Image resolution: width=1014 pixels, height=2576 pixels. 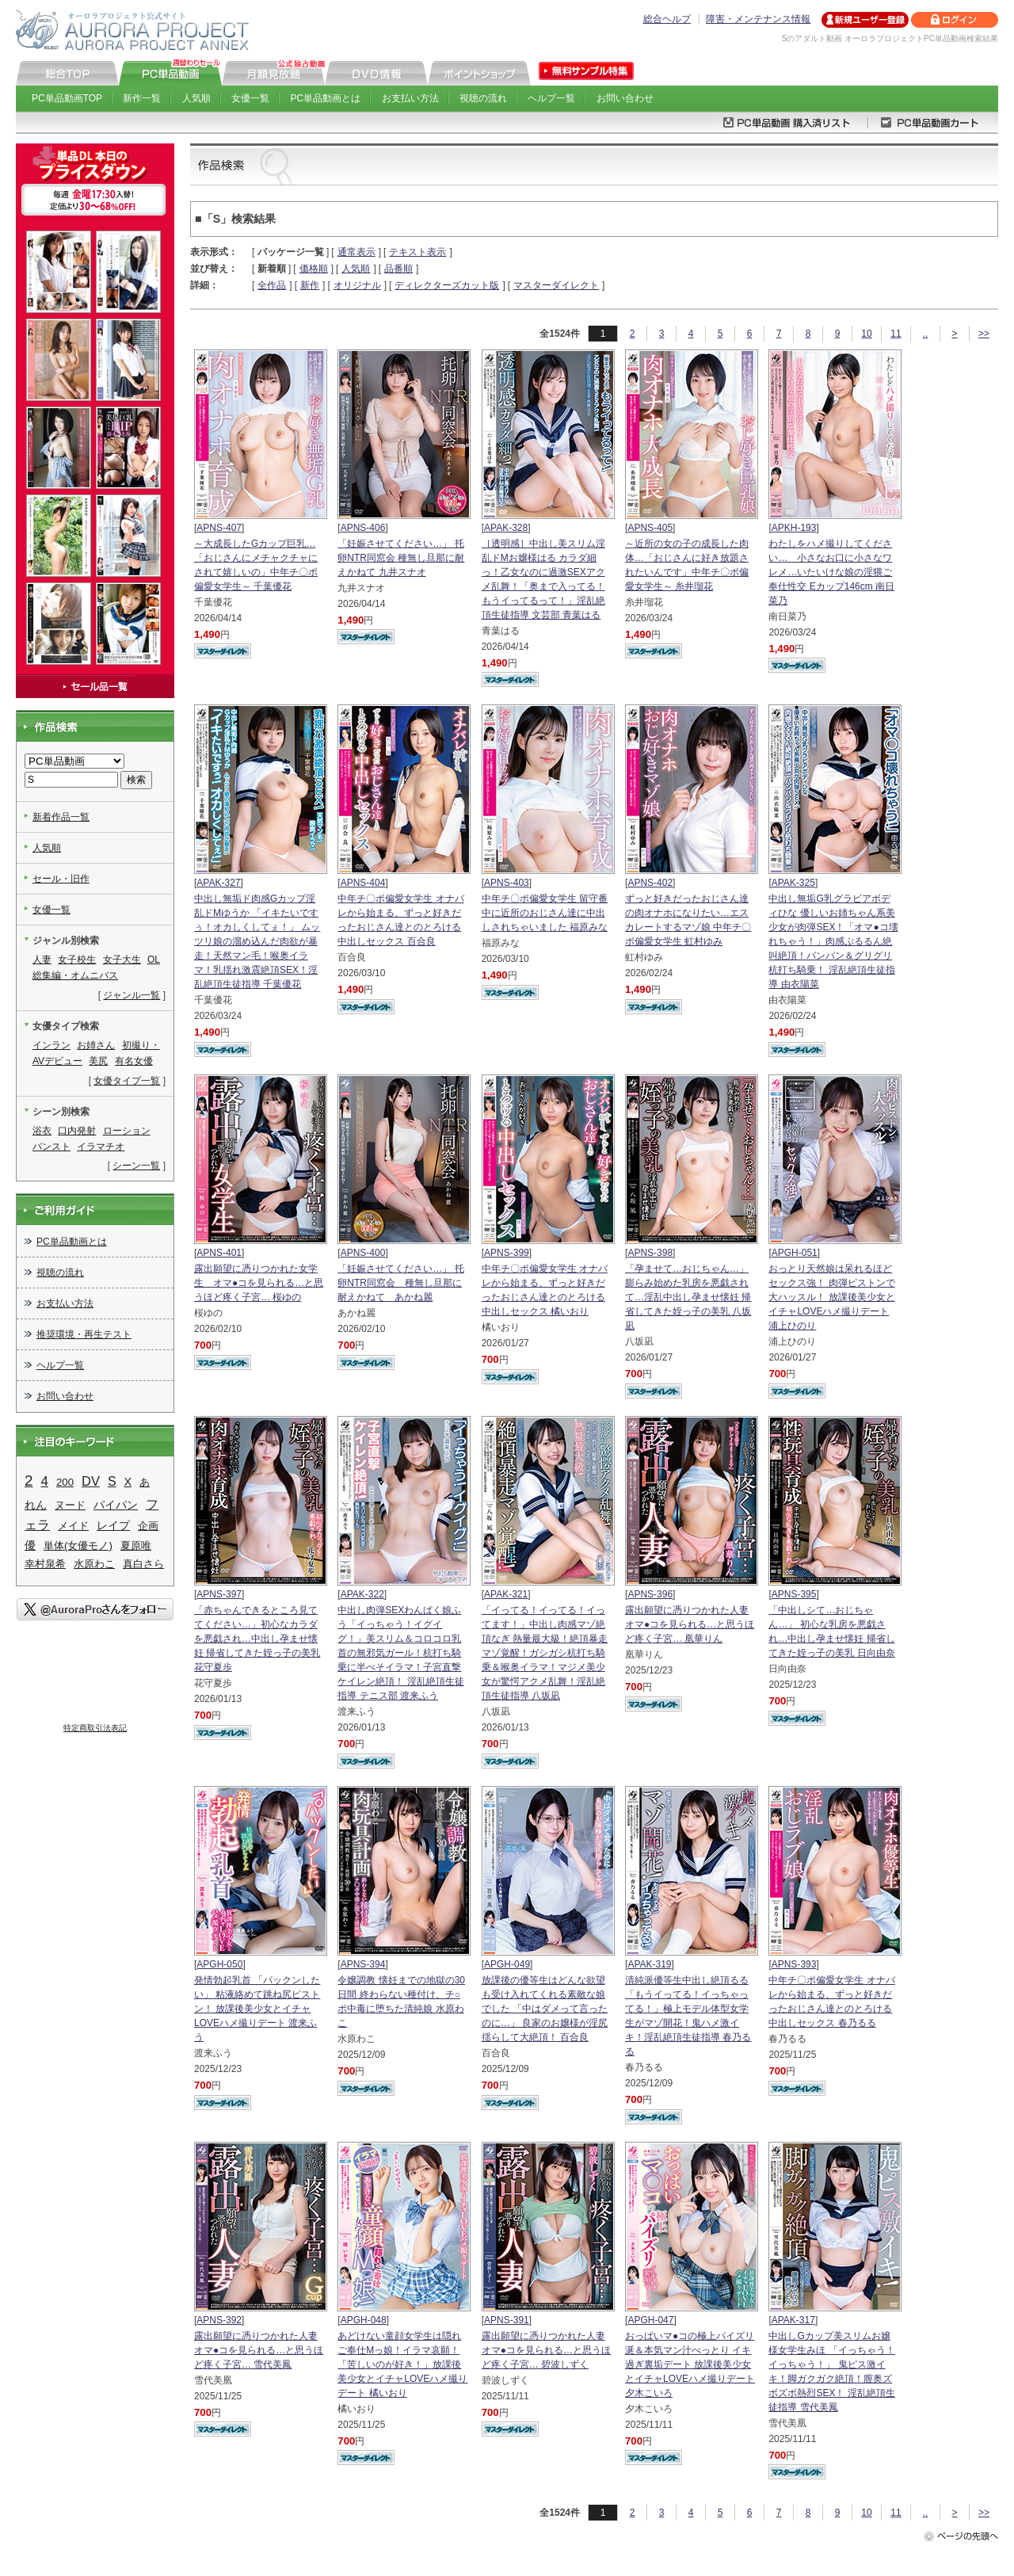 What do you see at coordinates (78, 1545) in the screenshot?
I see `単体(女優モノ)` at bounding box center [78, 1545].